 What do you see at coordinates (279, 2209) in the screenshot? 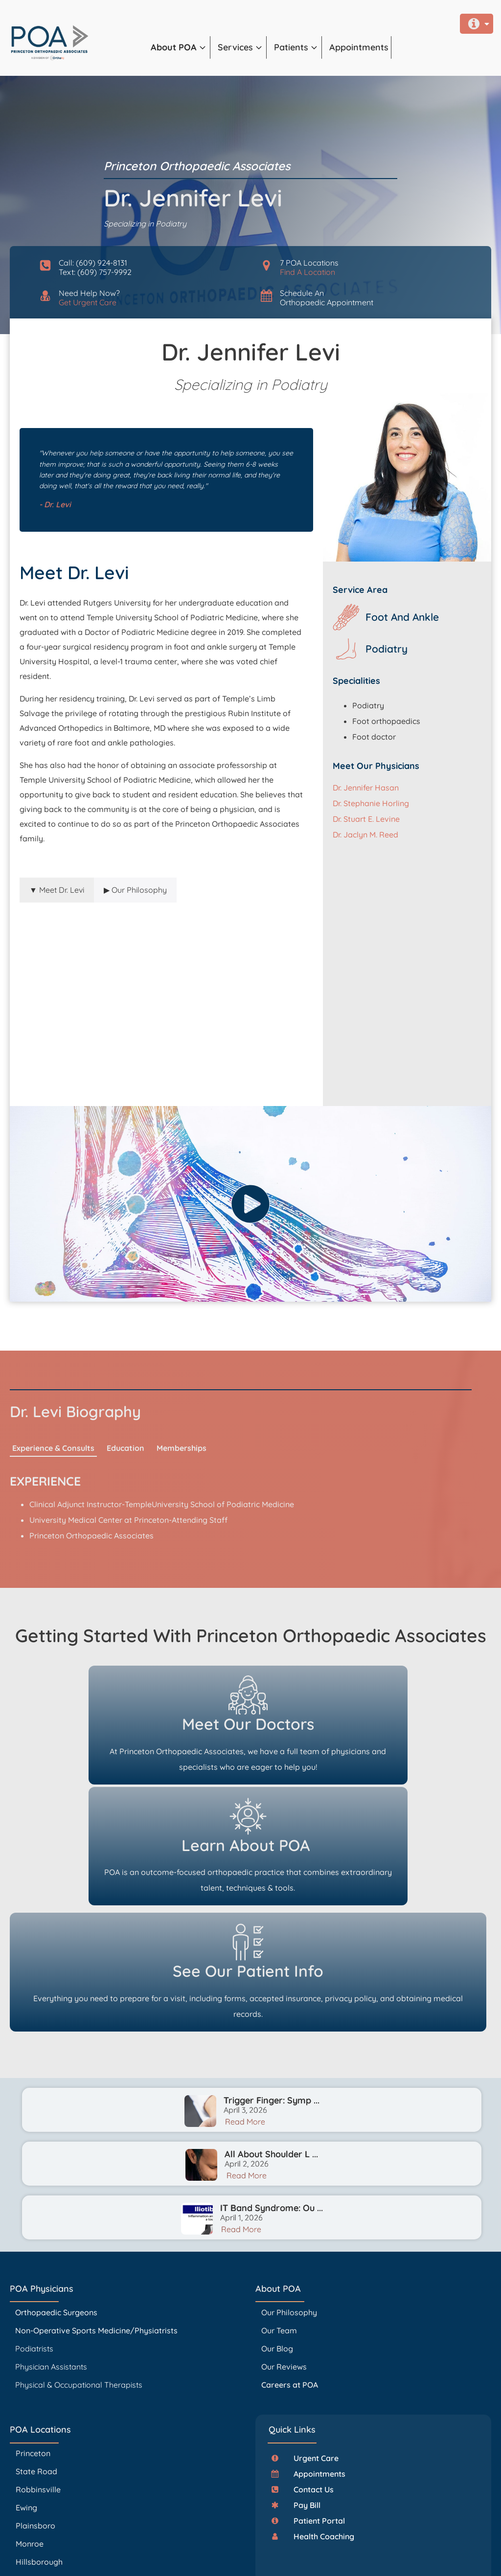
I see `Our Team` at bounding box center [279, 2209].